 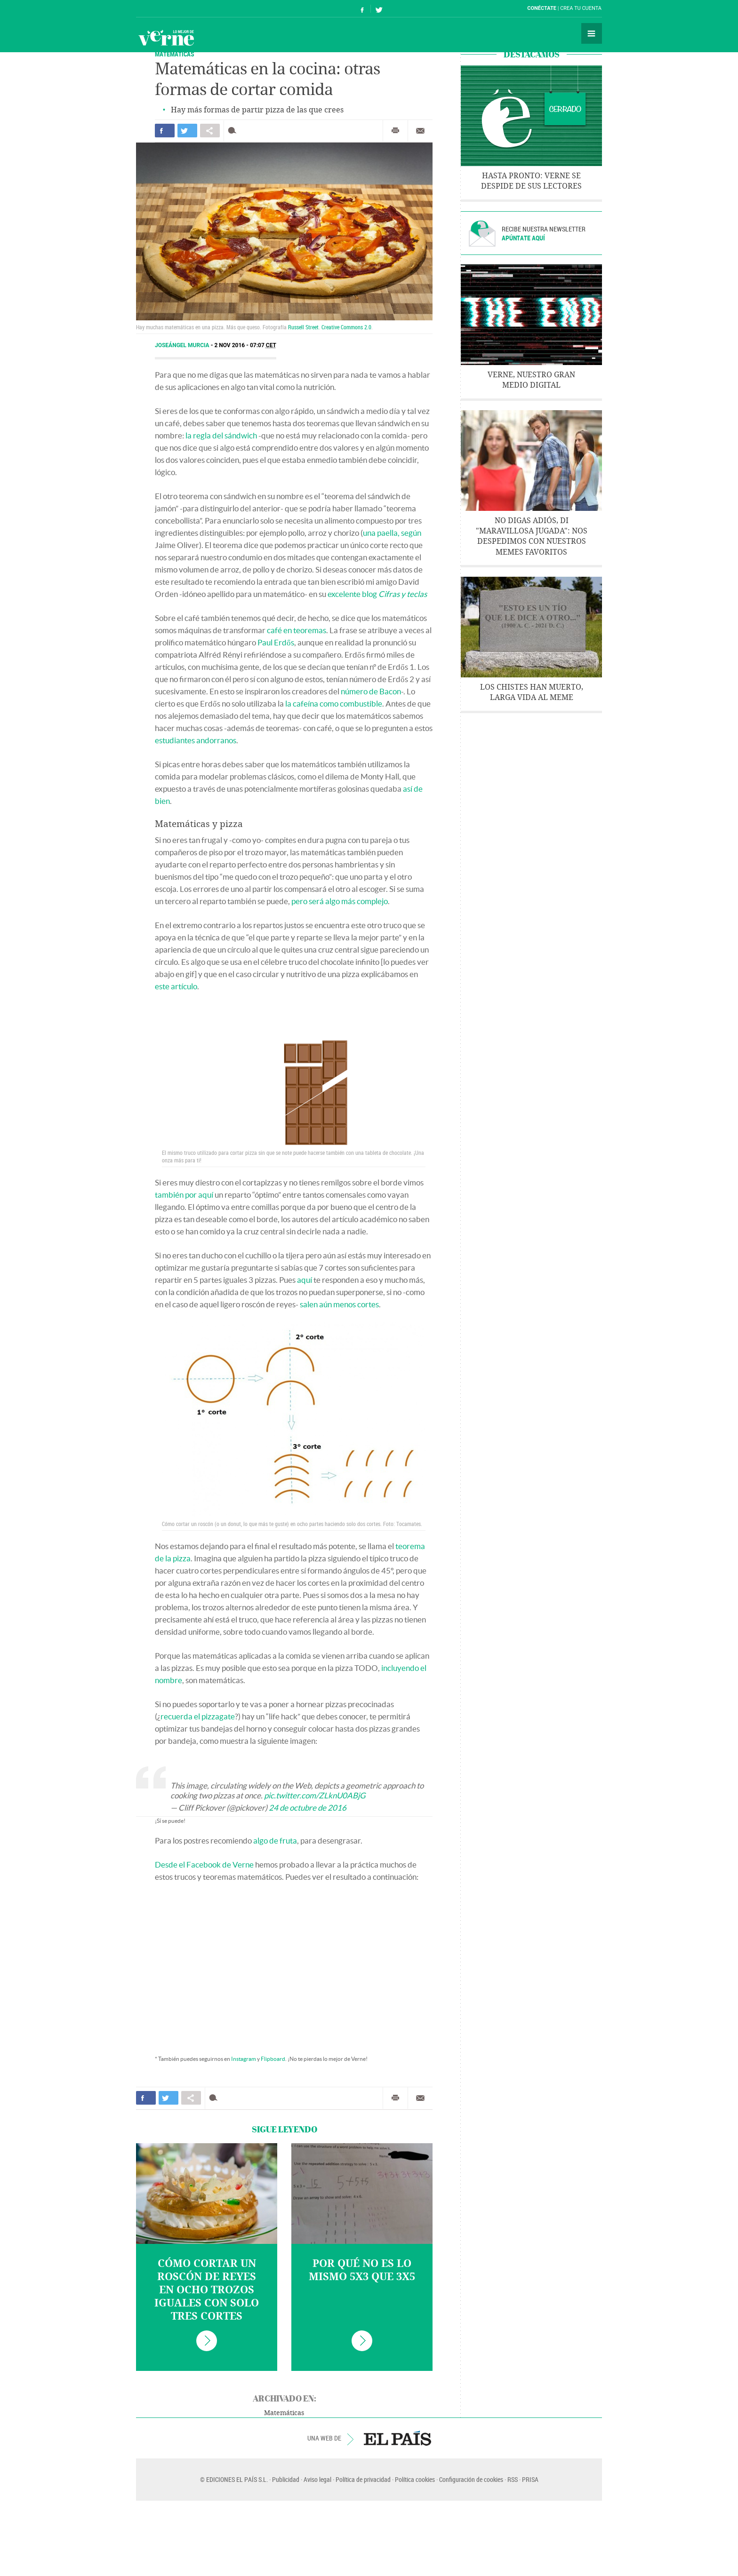 What do you see at coordinates (362, 2270) in the screenshot?
I see `Por qué no es lo mismo 5x3 que 3x5` at bounding box center [362, 2270].